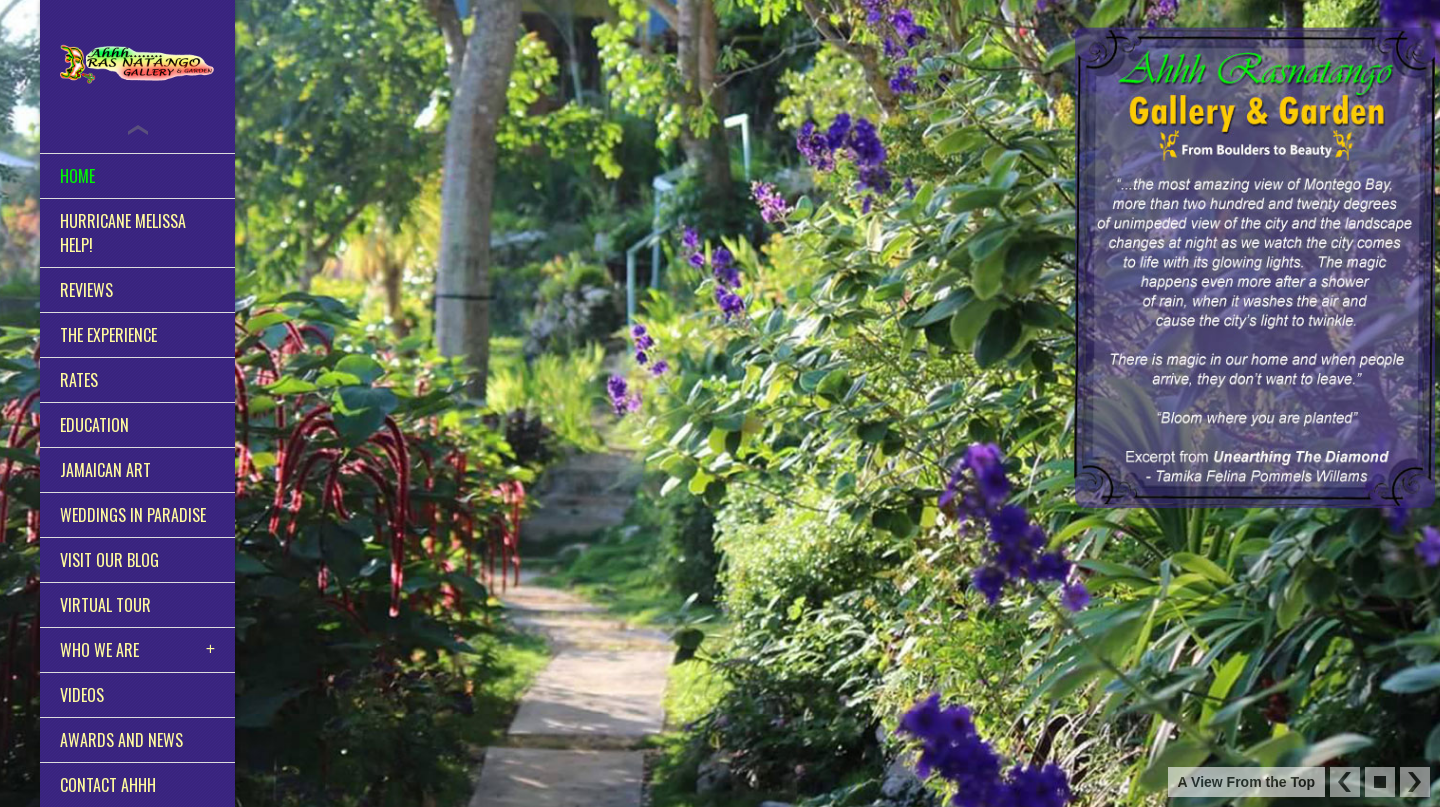 This screenshot has height=807, width=1440. What do you see at coordinates (108, 335) in the screenshot?
I see `The Experience` at bounding box center [108, 335].